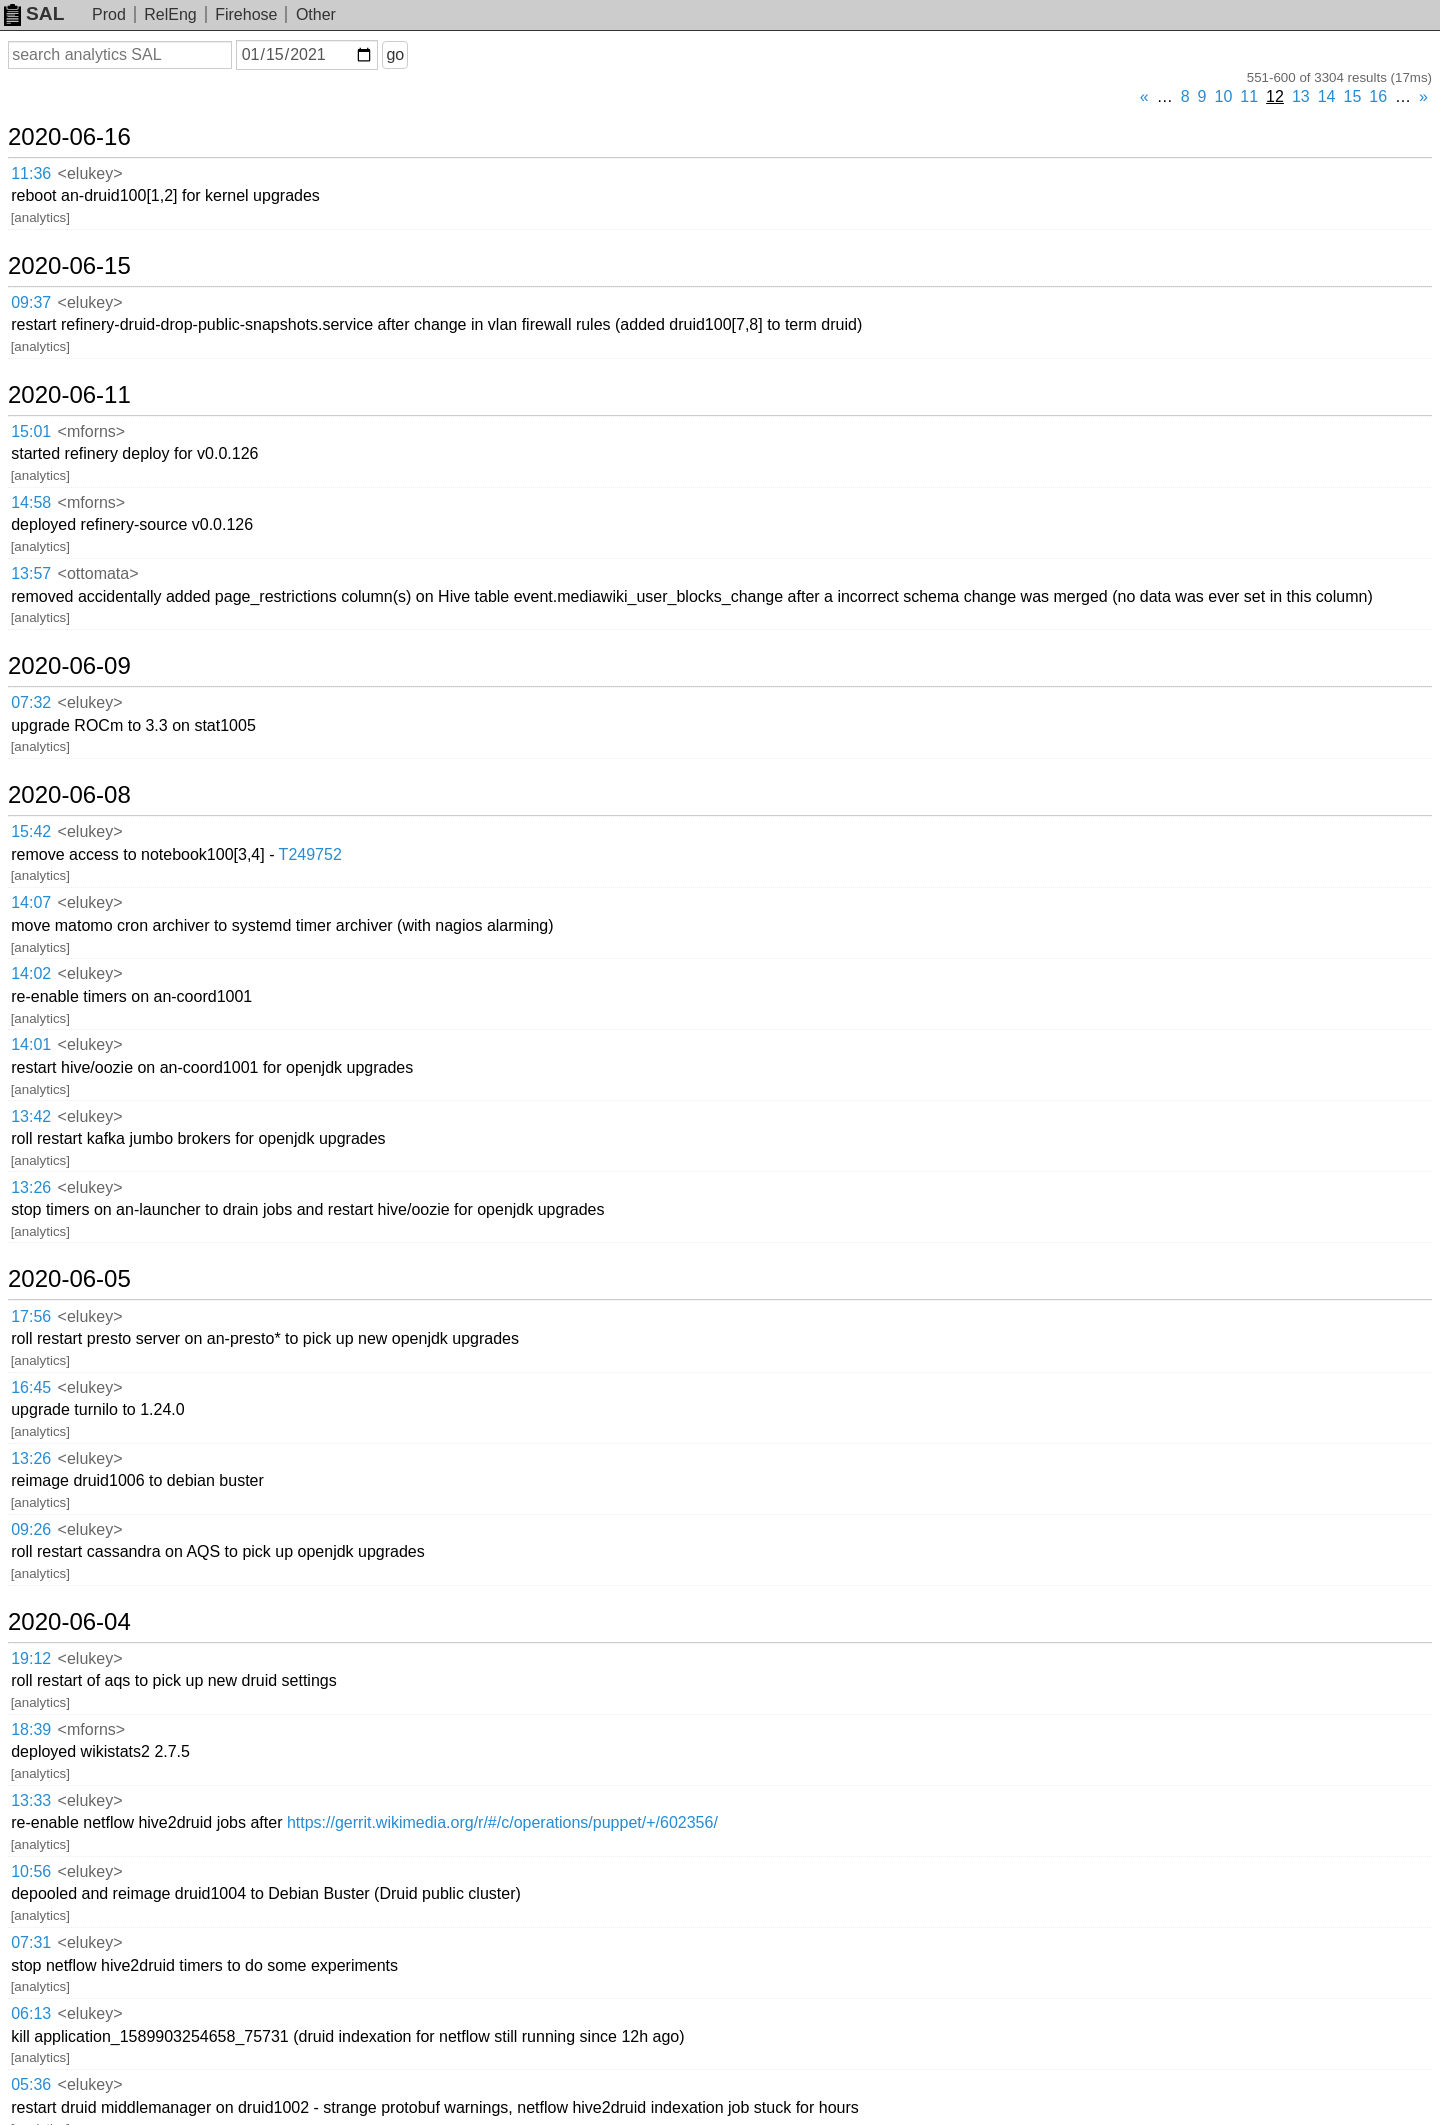 This screenshot has width=1440, height=2125. Describe the element at coordinates (109, 14) in the screenshot. I see `Prod` at that location.